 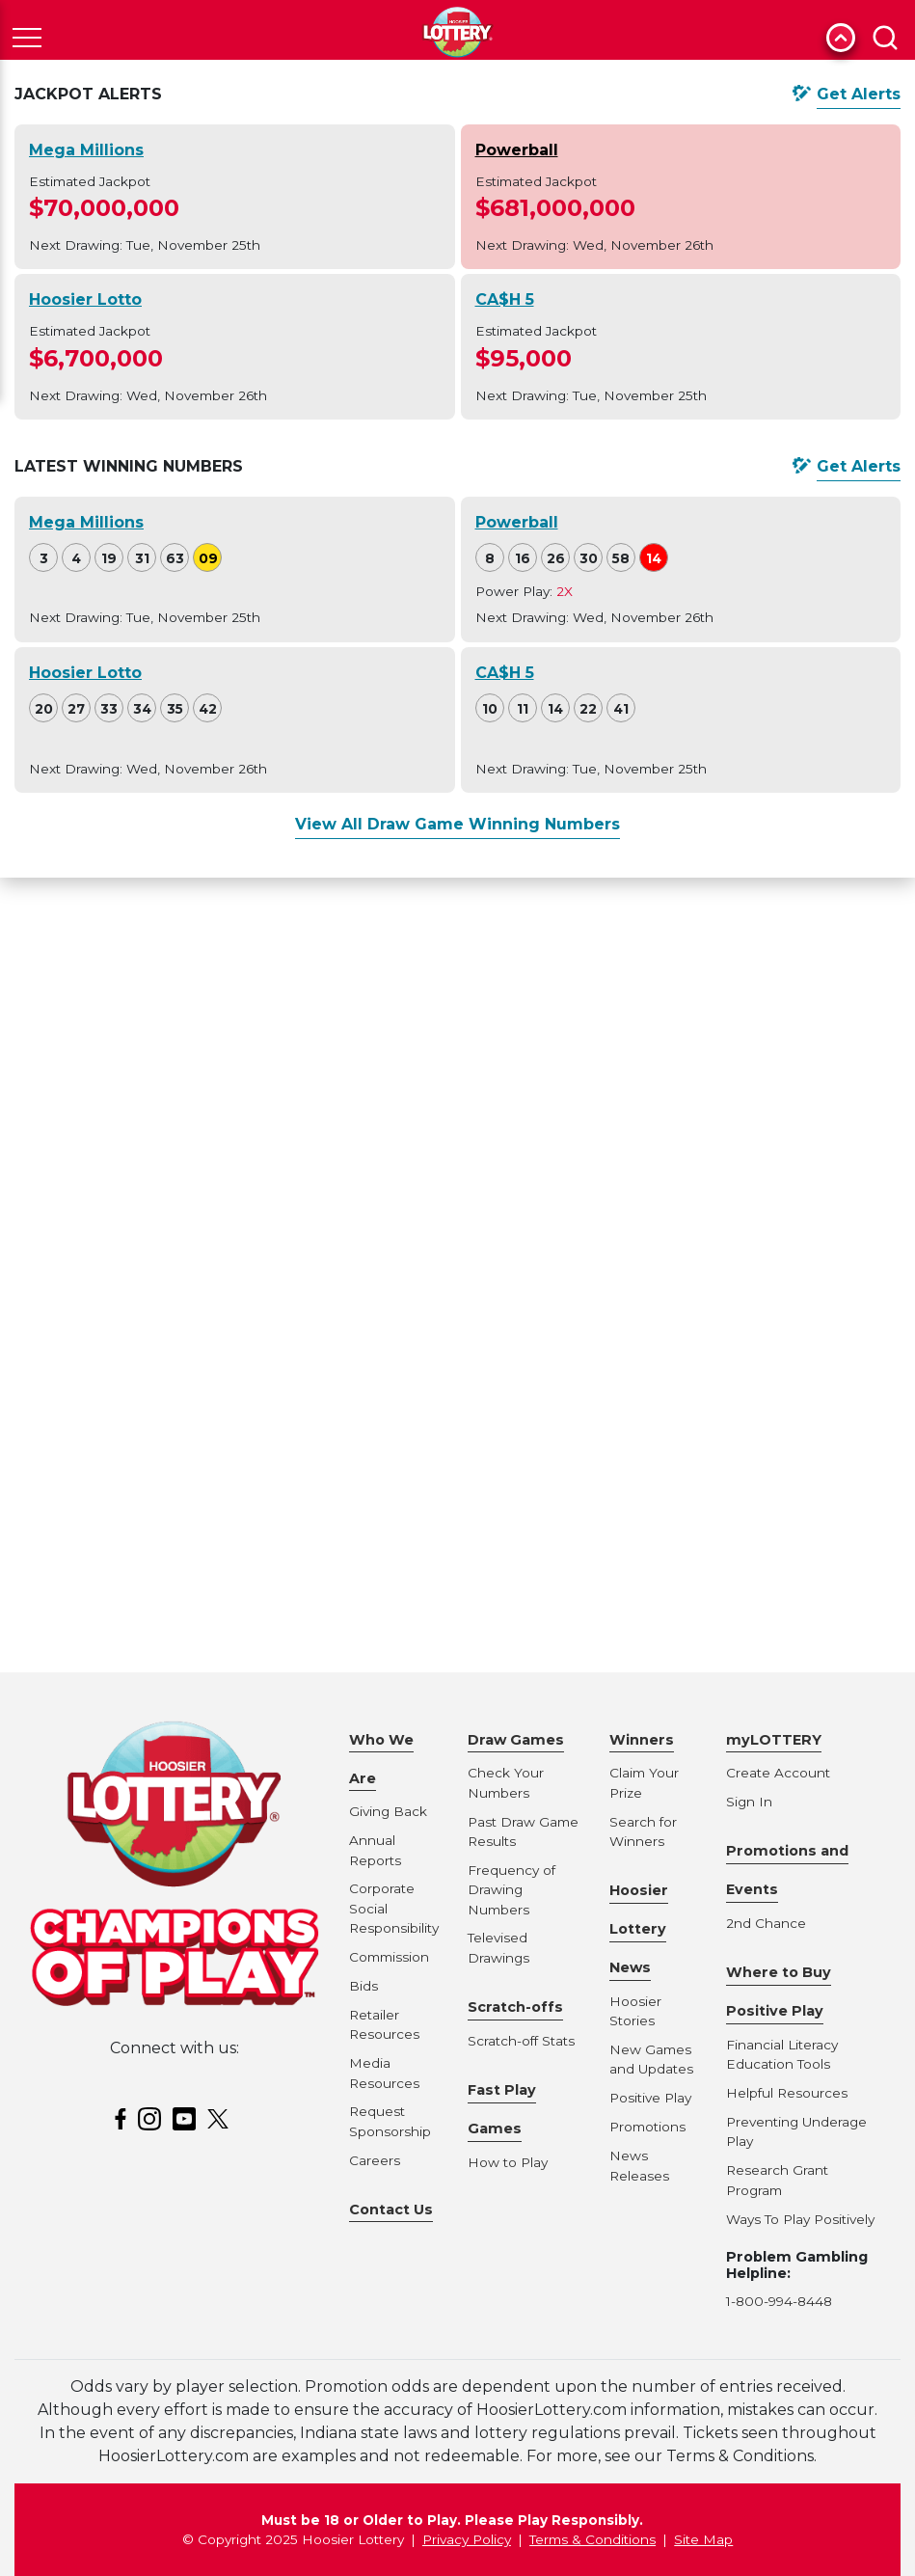 I want to click on View All Draw Game Winning Numbers, so click(x=457, y=824).